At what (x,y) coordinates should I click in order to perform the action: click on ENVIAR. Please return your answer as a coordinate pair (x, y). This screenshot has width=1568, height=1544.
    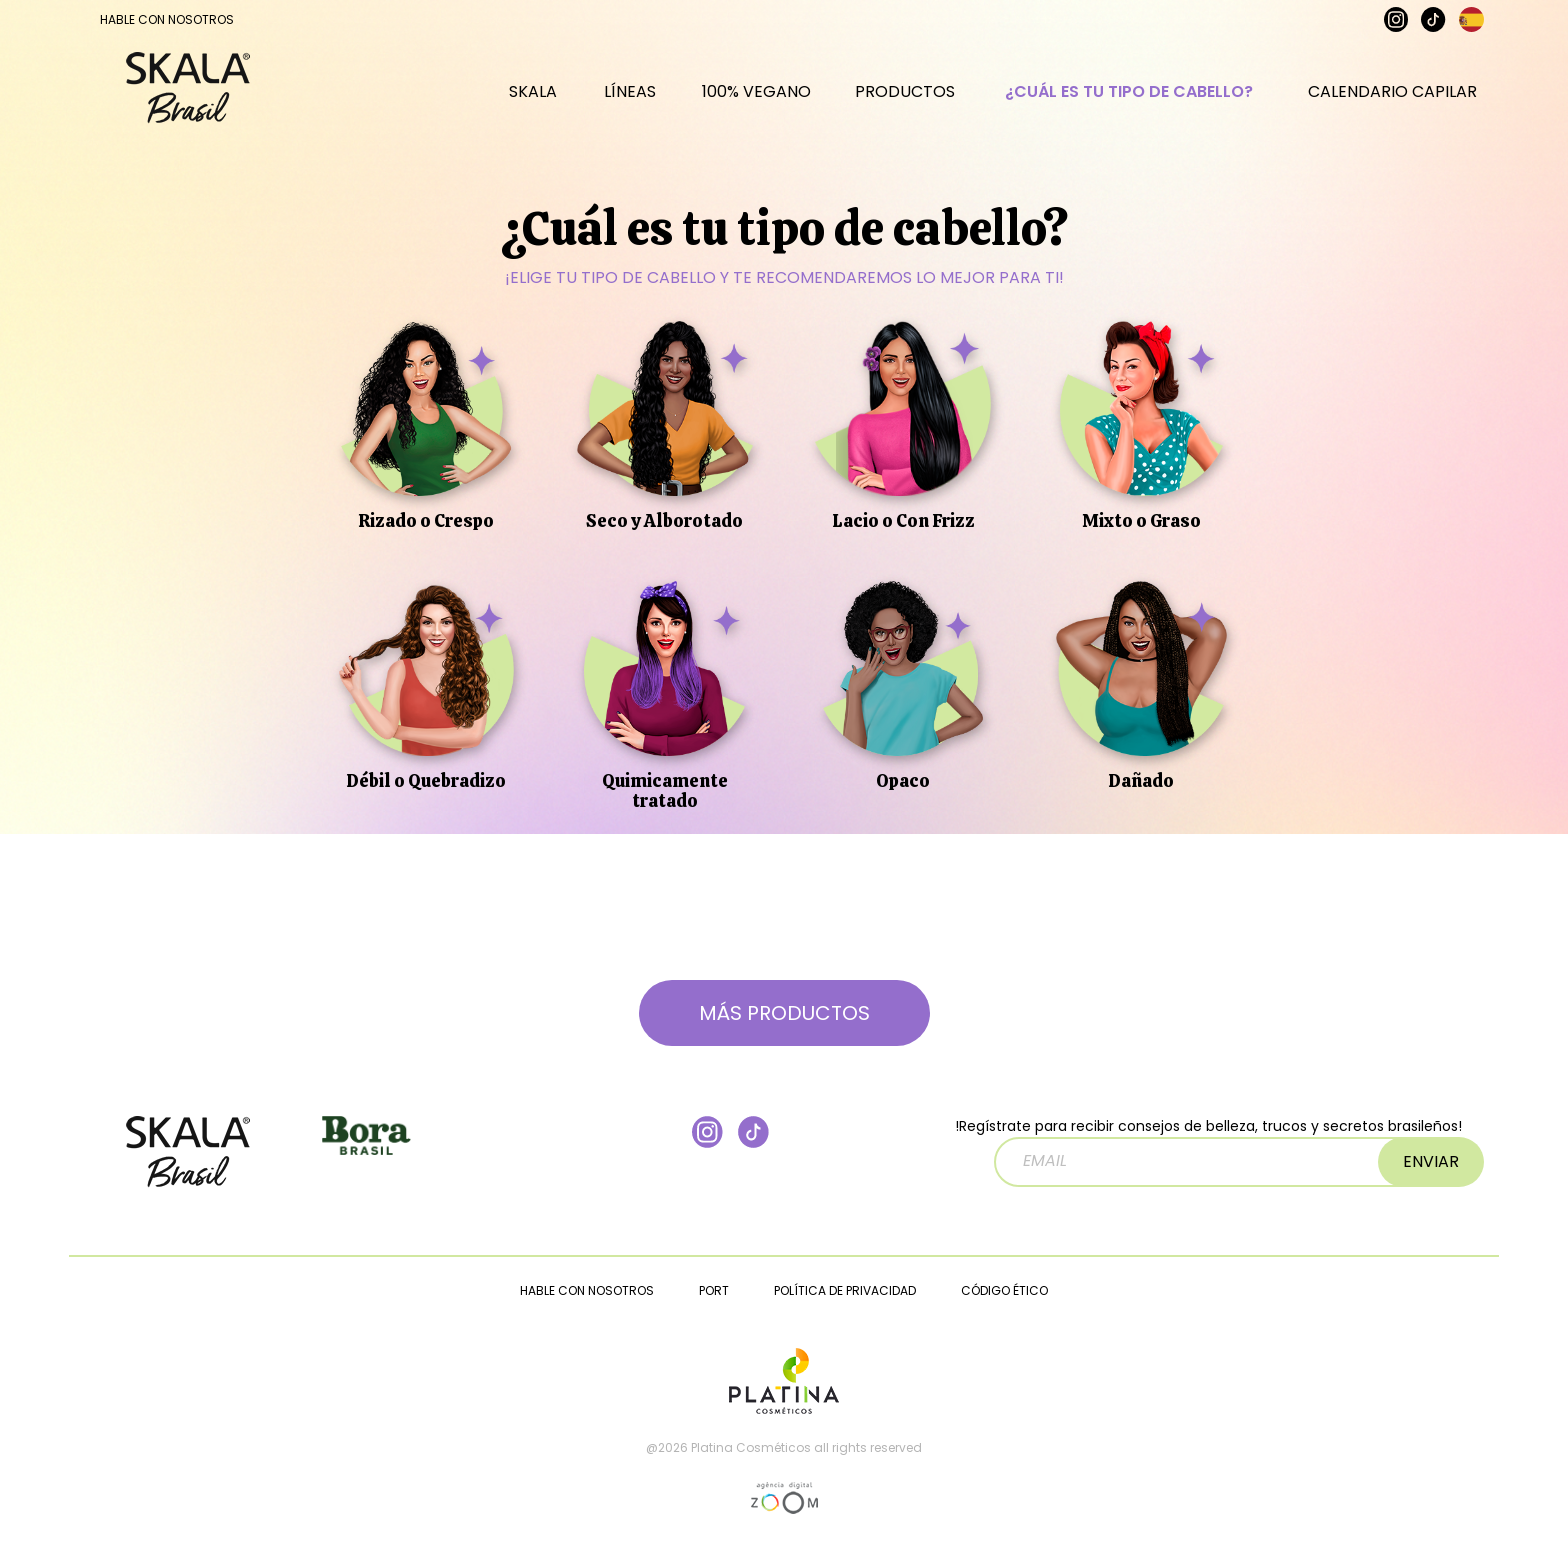
    Looking at the image, I should click on (1431, 1161).